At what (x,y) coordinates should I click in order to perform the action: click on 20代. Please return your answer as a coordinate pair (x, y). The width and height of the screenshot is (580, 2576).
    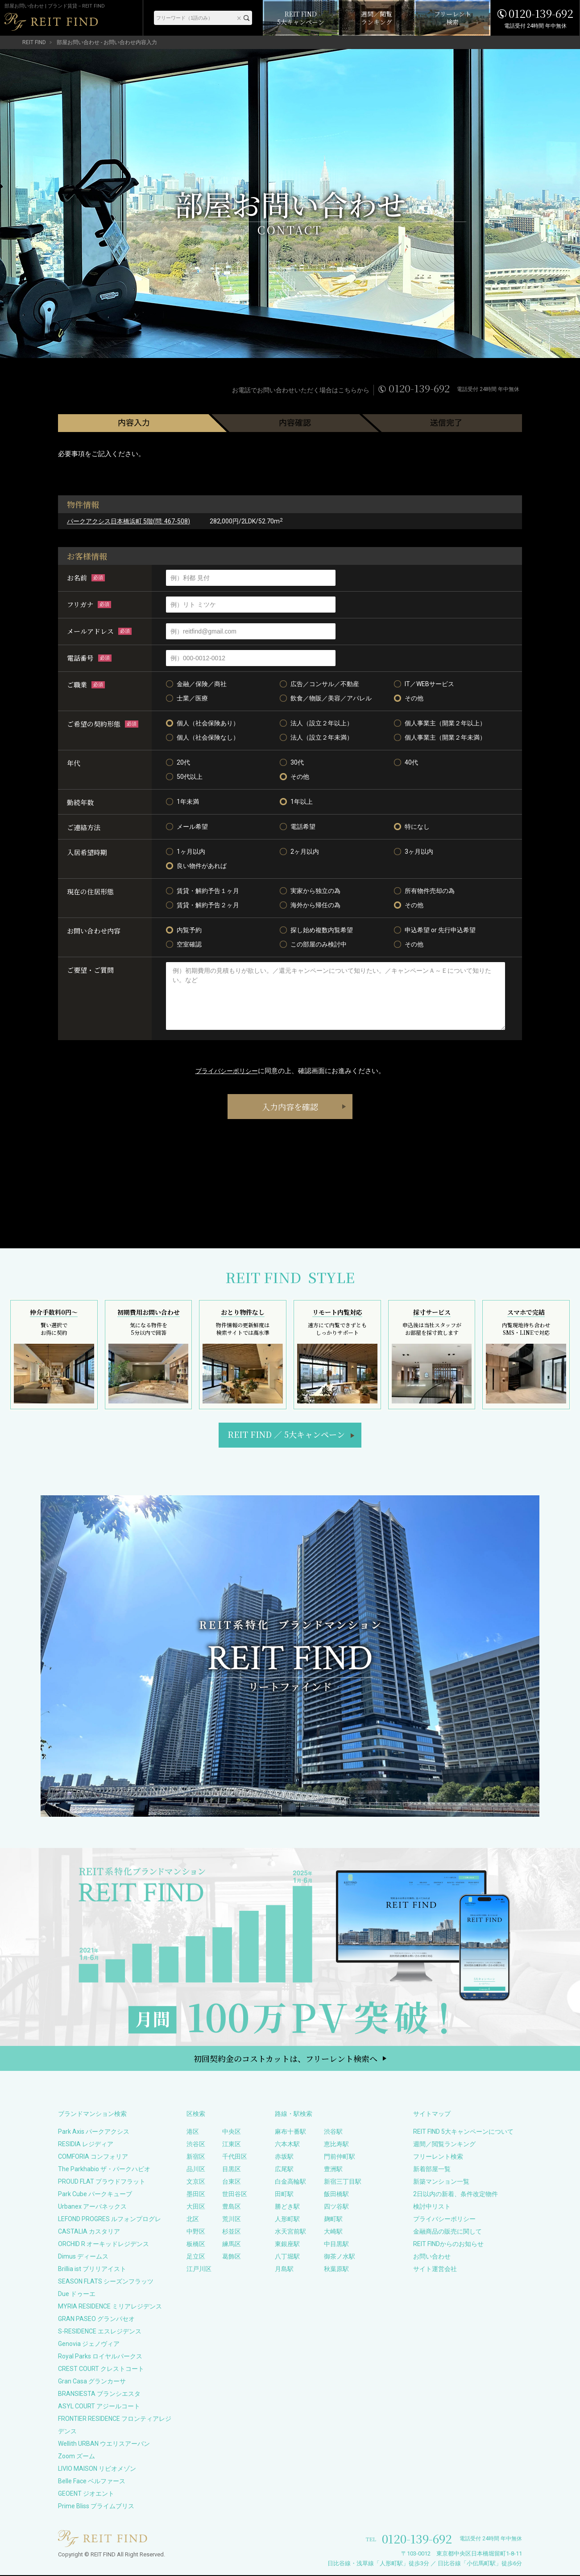
    Looking at the image, I should click on (178, 762).